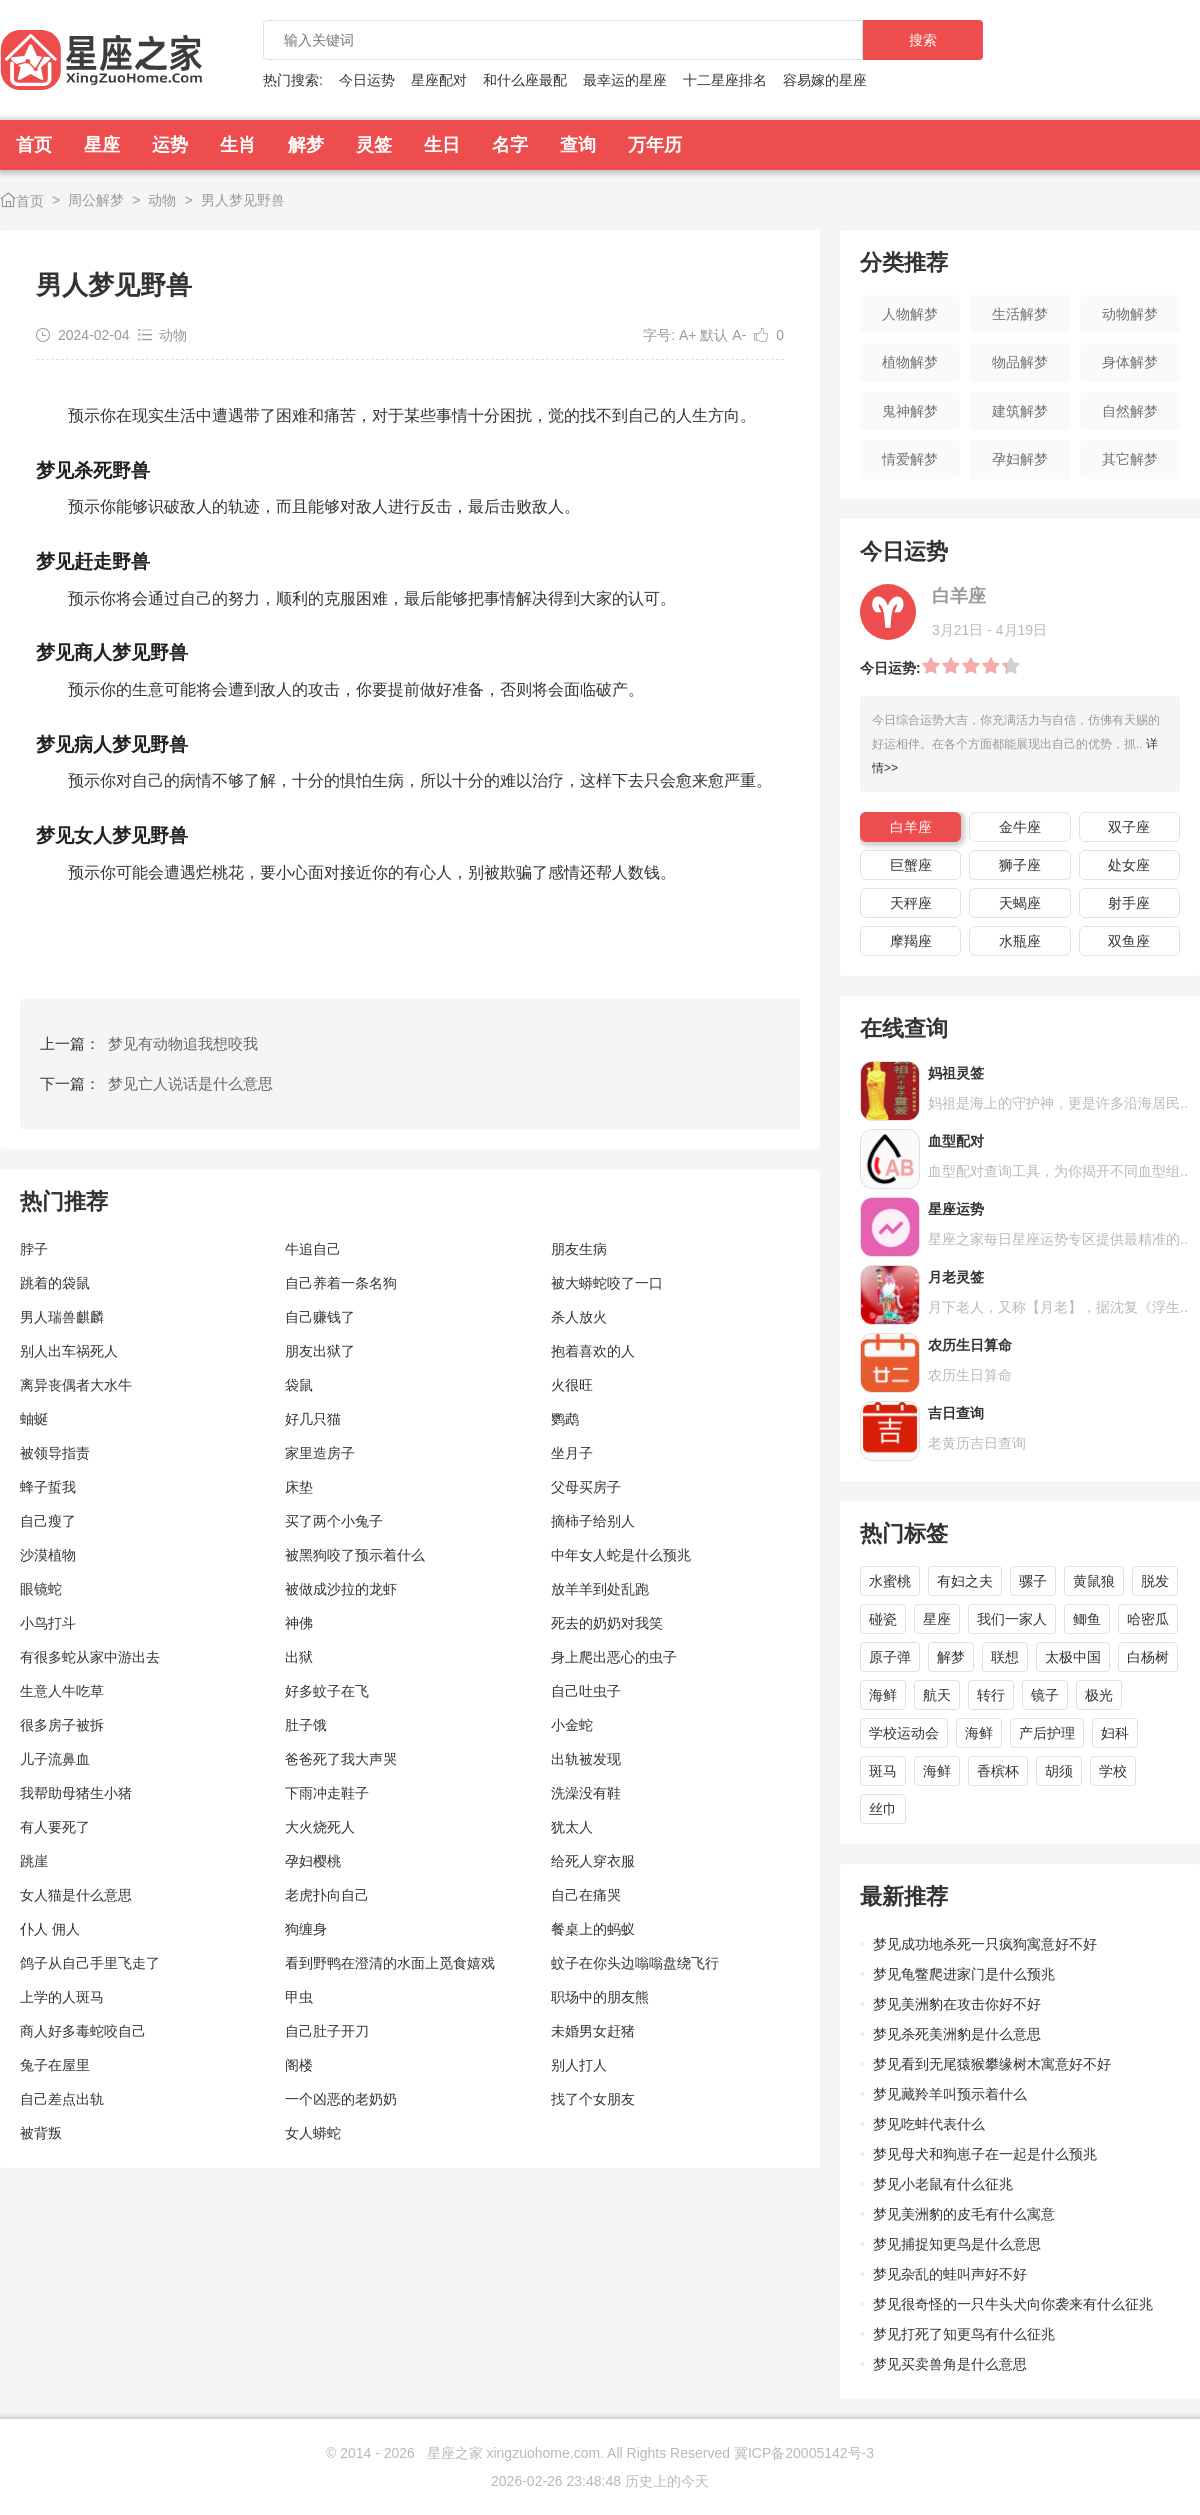 This screenshot has width=1200, height=2515. Describe the element at coordinates (593, 1929) in the screenshot. I see `餐桌上的蚂蚁` at that location.